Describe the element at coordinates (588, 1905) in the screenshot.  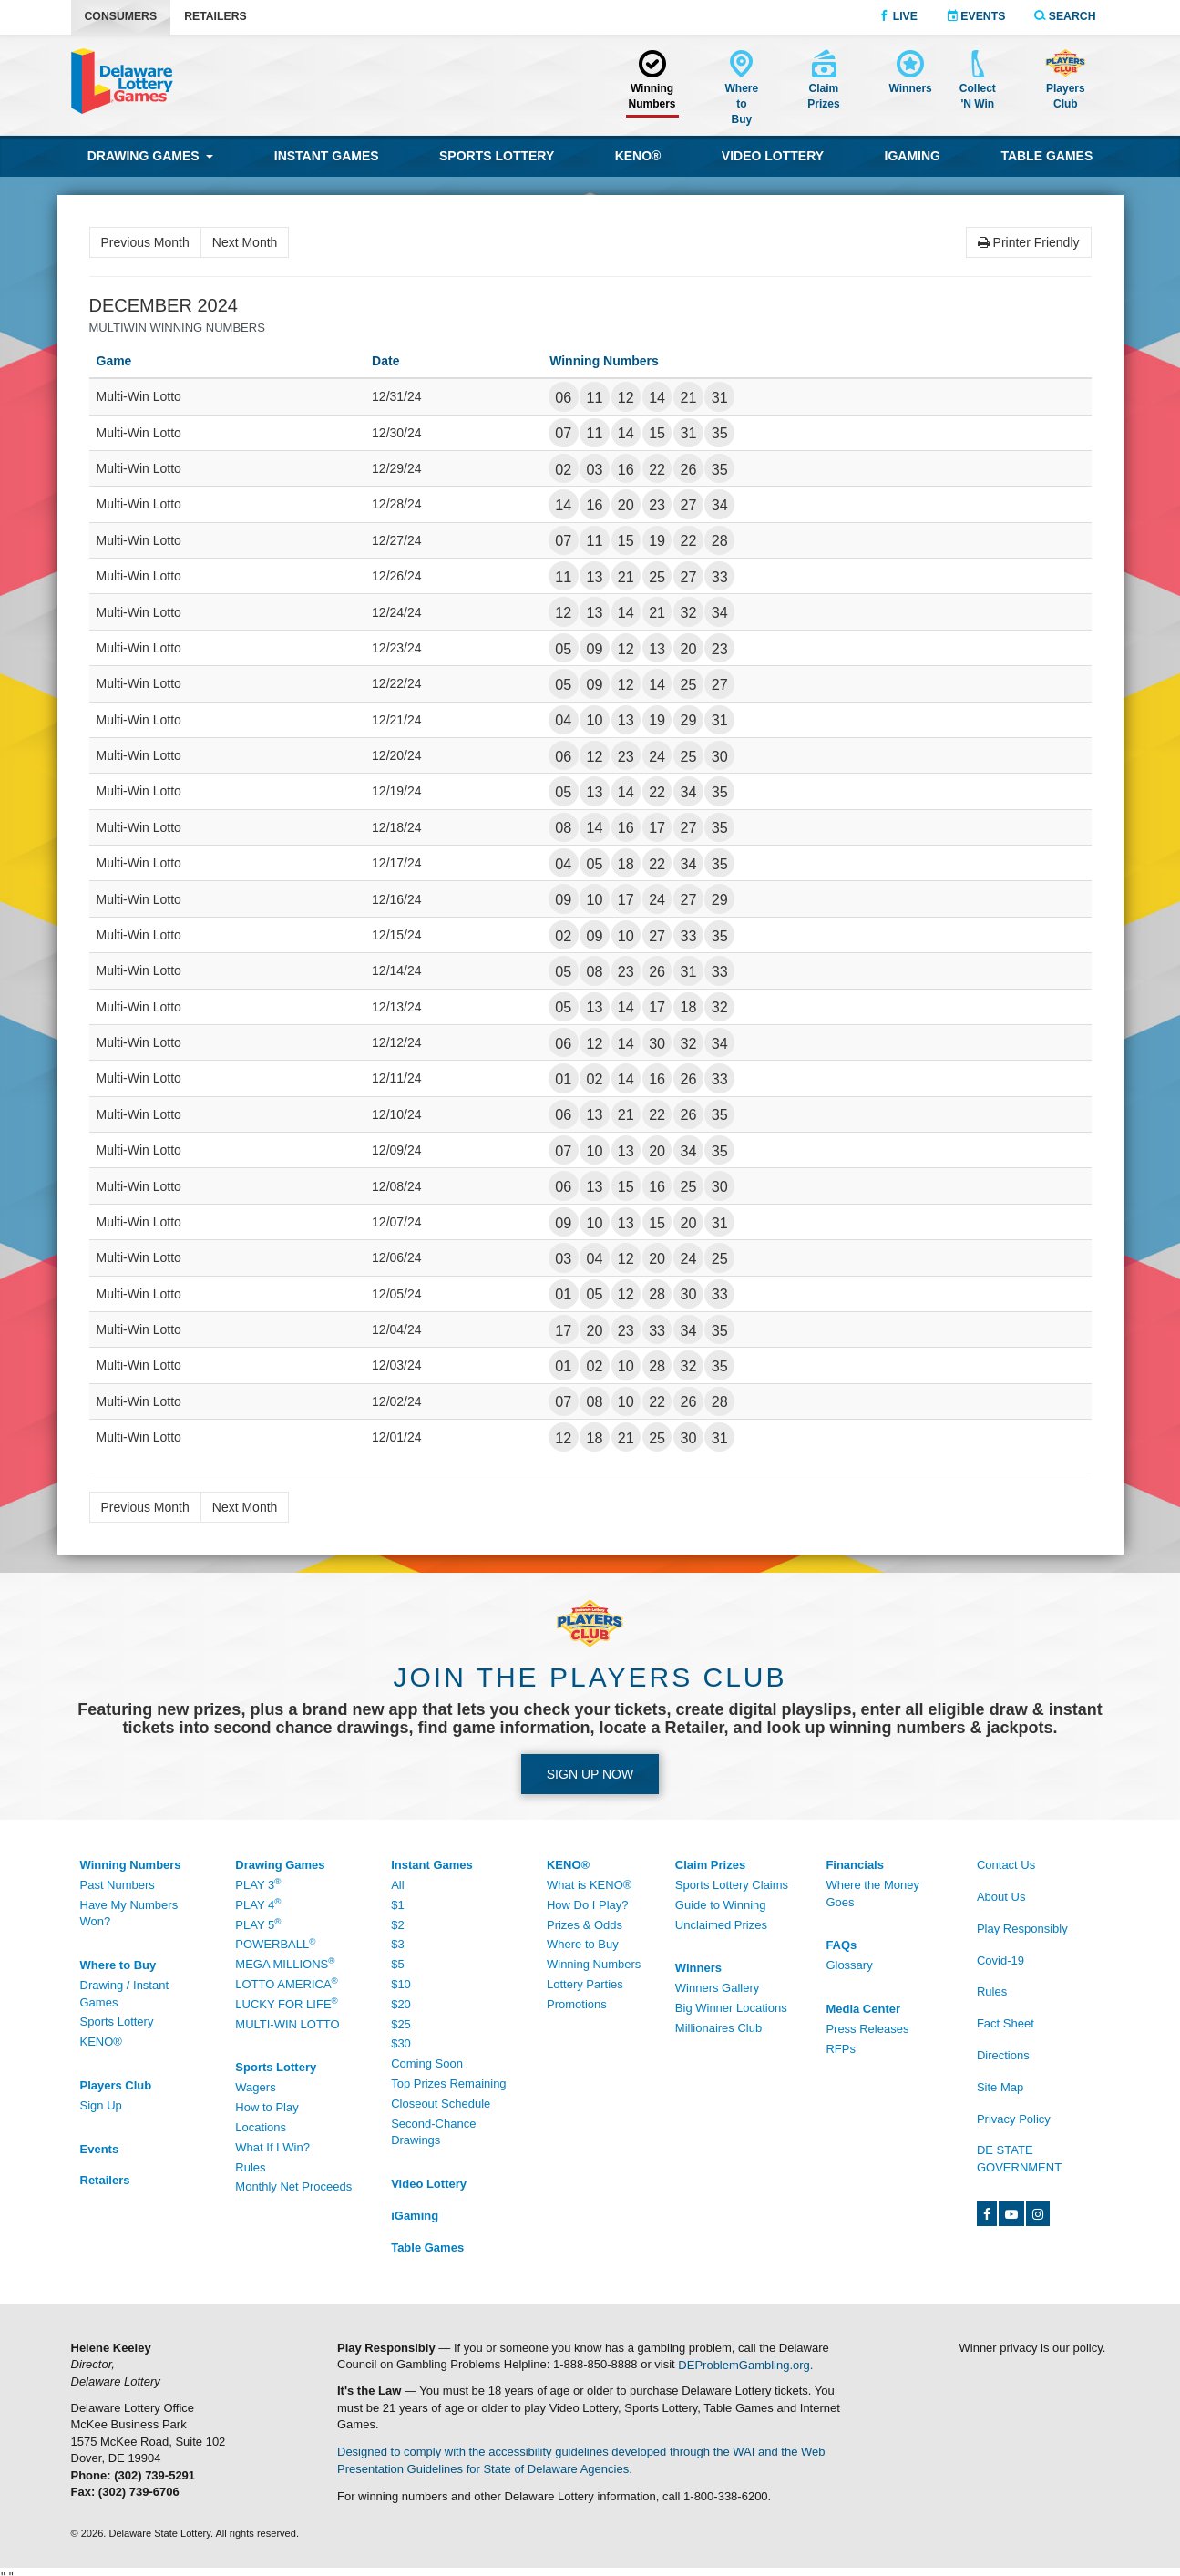
I see `How Do I Play?` at that location.